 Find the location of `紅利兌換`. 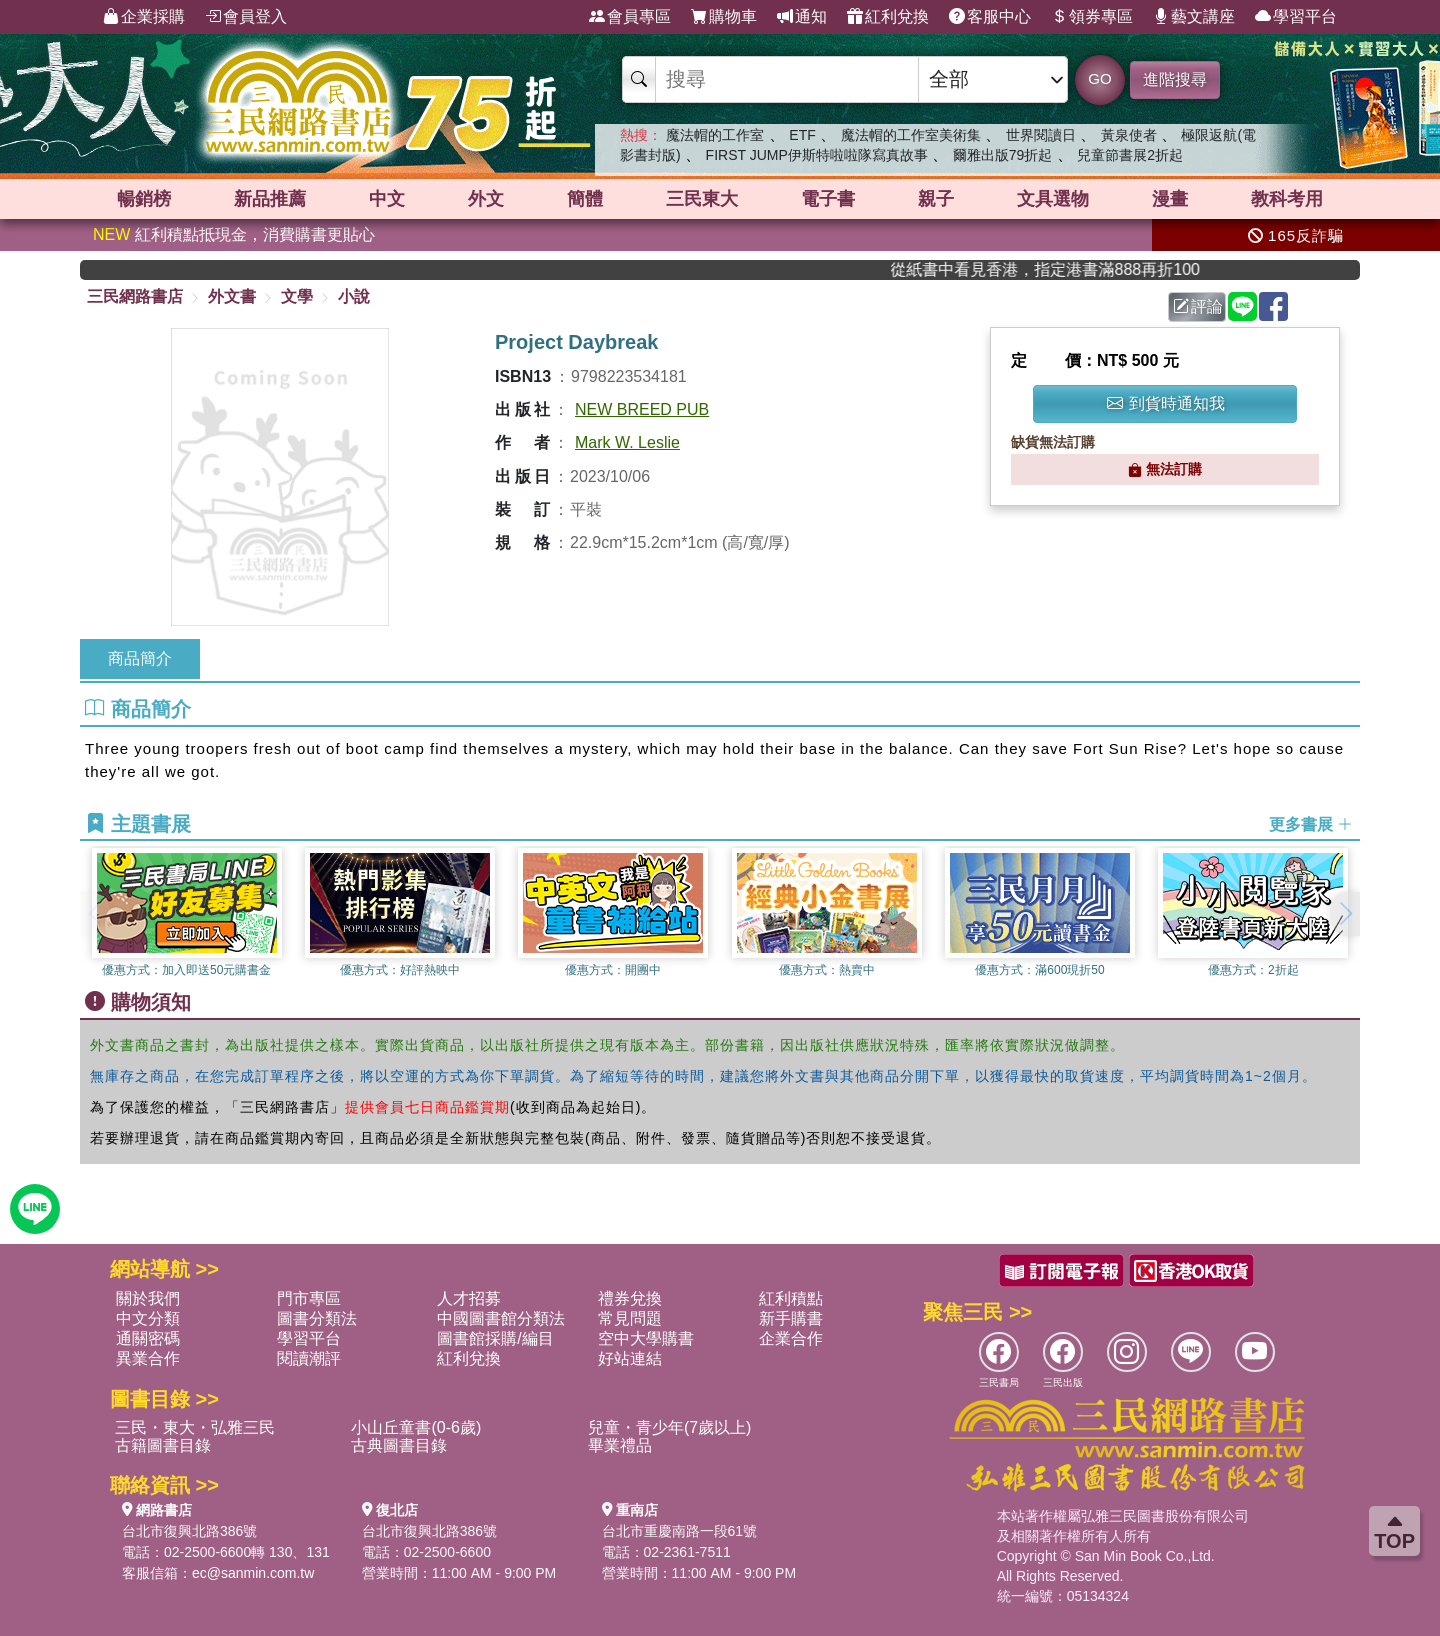

紅利兌換 is located at coordinates (888, 17).